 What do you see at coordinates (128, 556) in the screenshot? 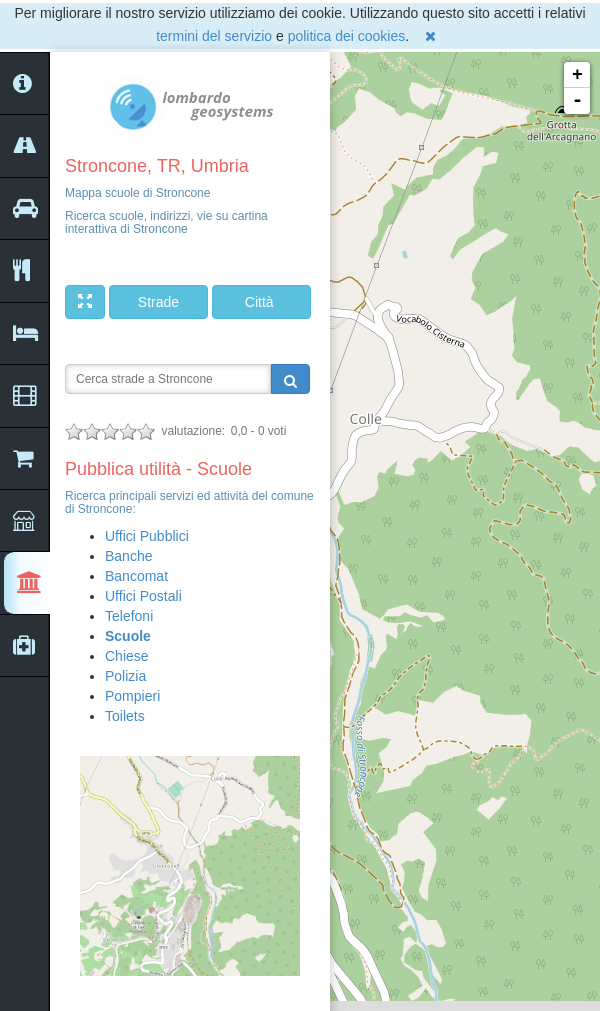
I see `Banche` at bounding box center [128, 556].